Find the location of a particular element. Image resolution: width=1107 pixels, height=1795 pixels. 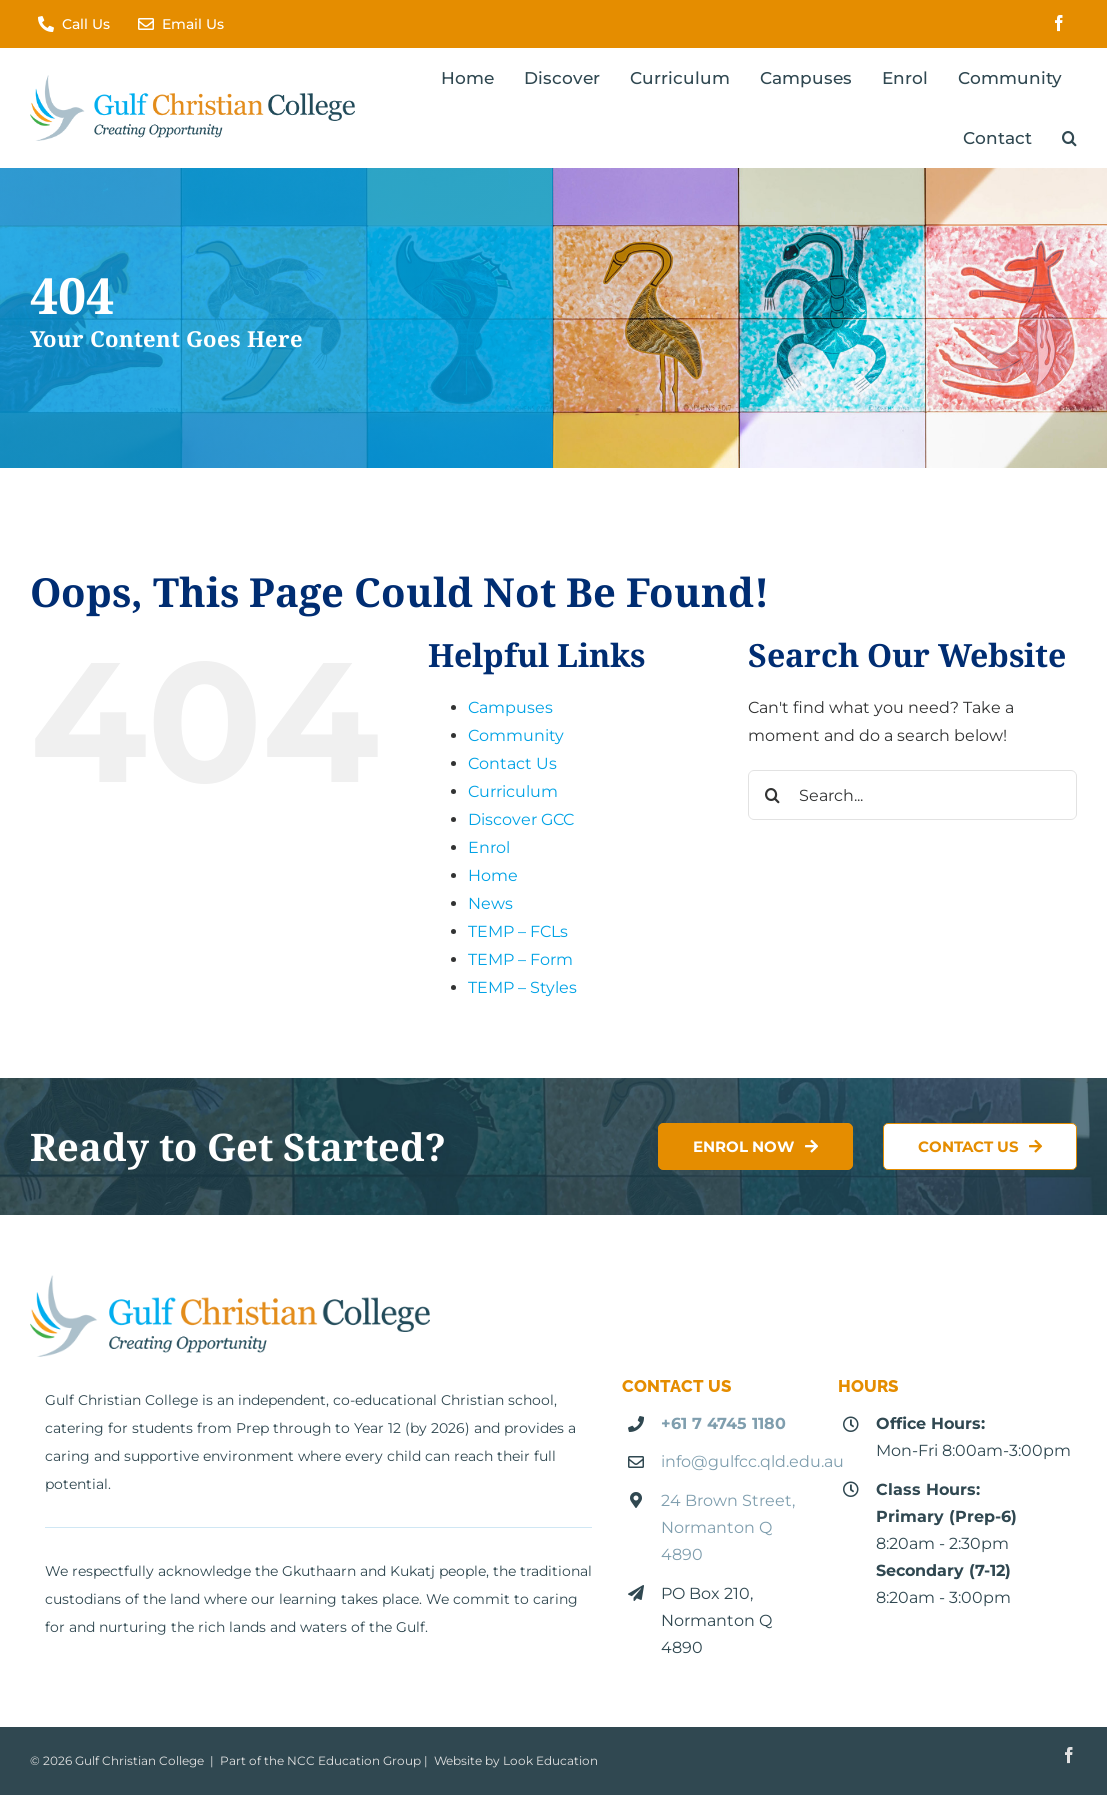

TEMP – Form is located at coordinates (520, 959).